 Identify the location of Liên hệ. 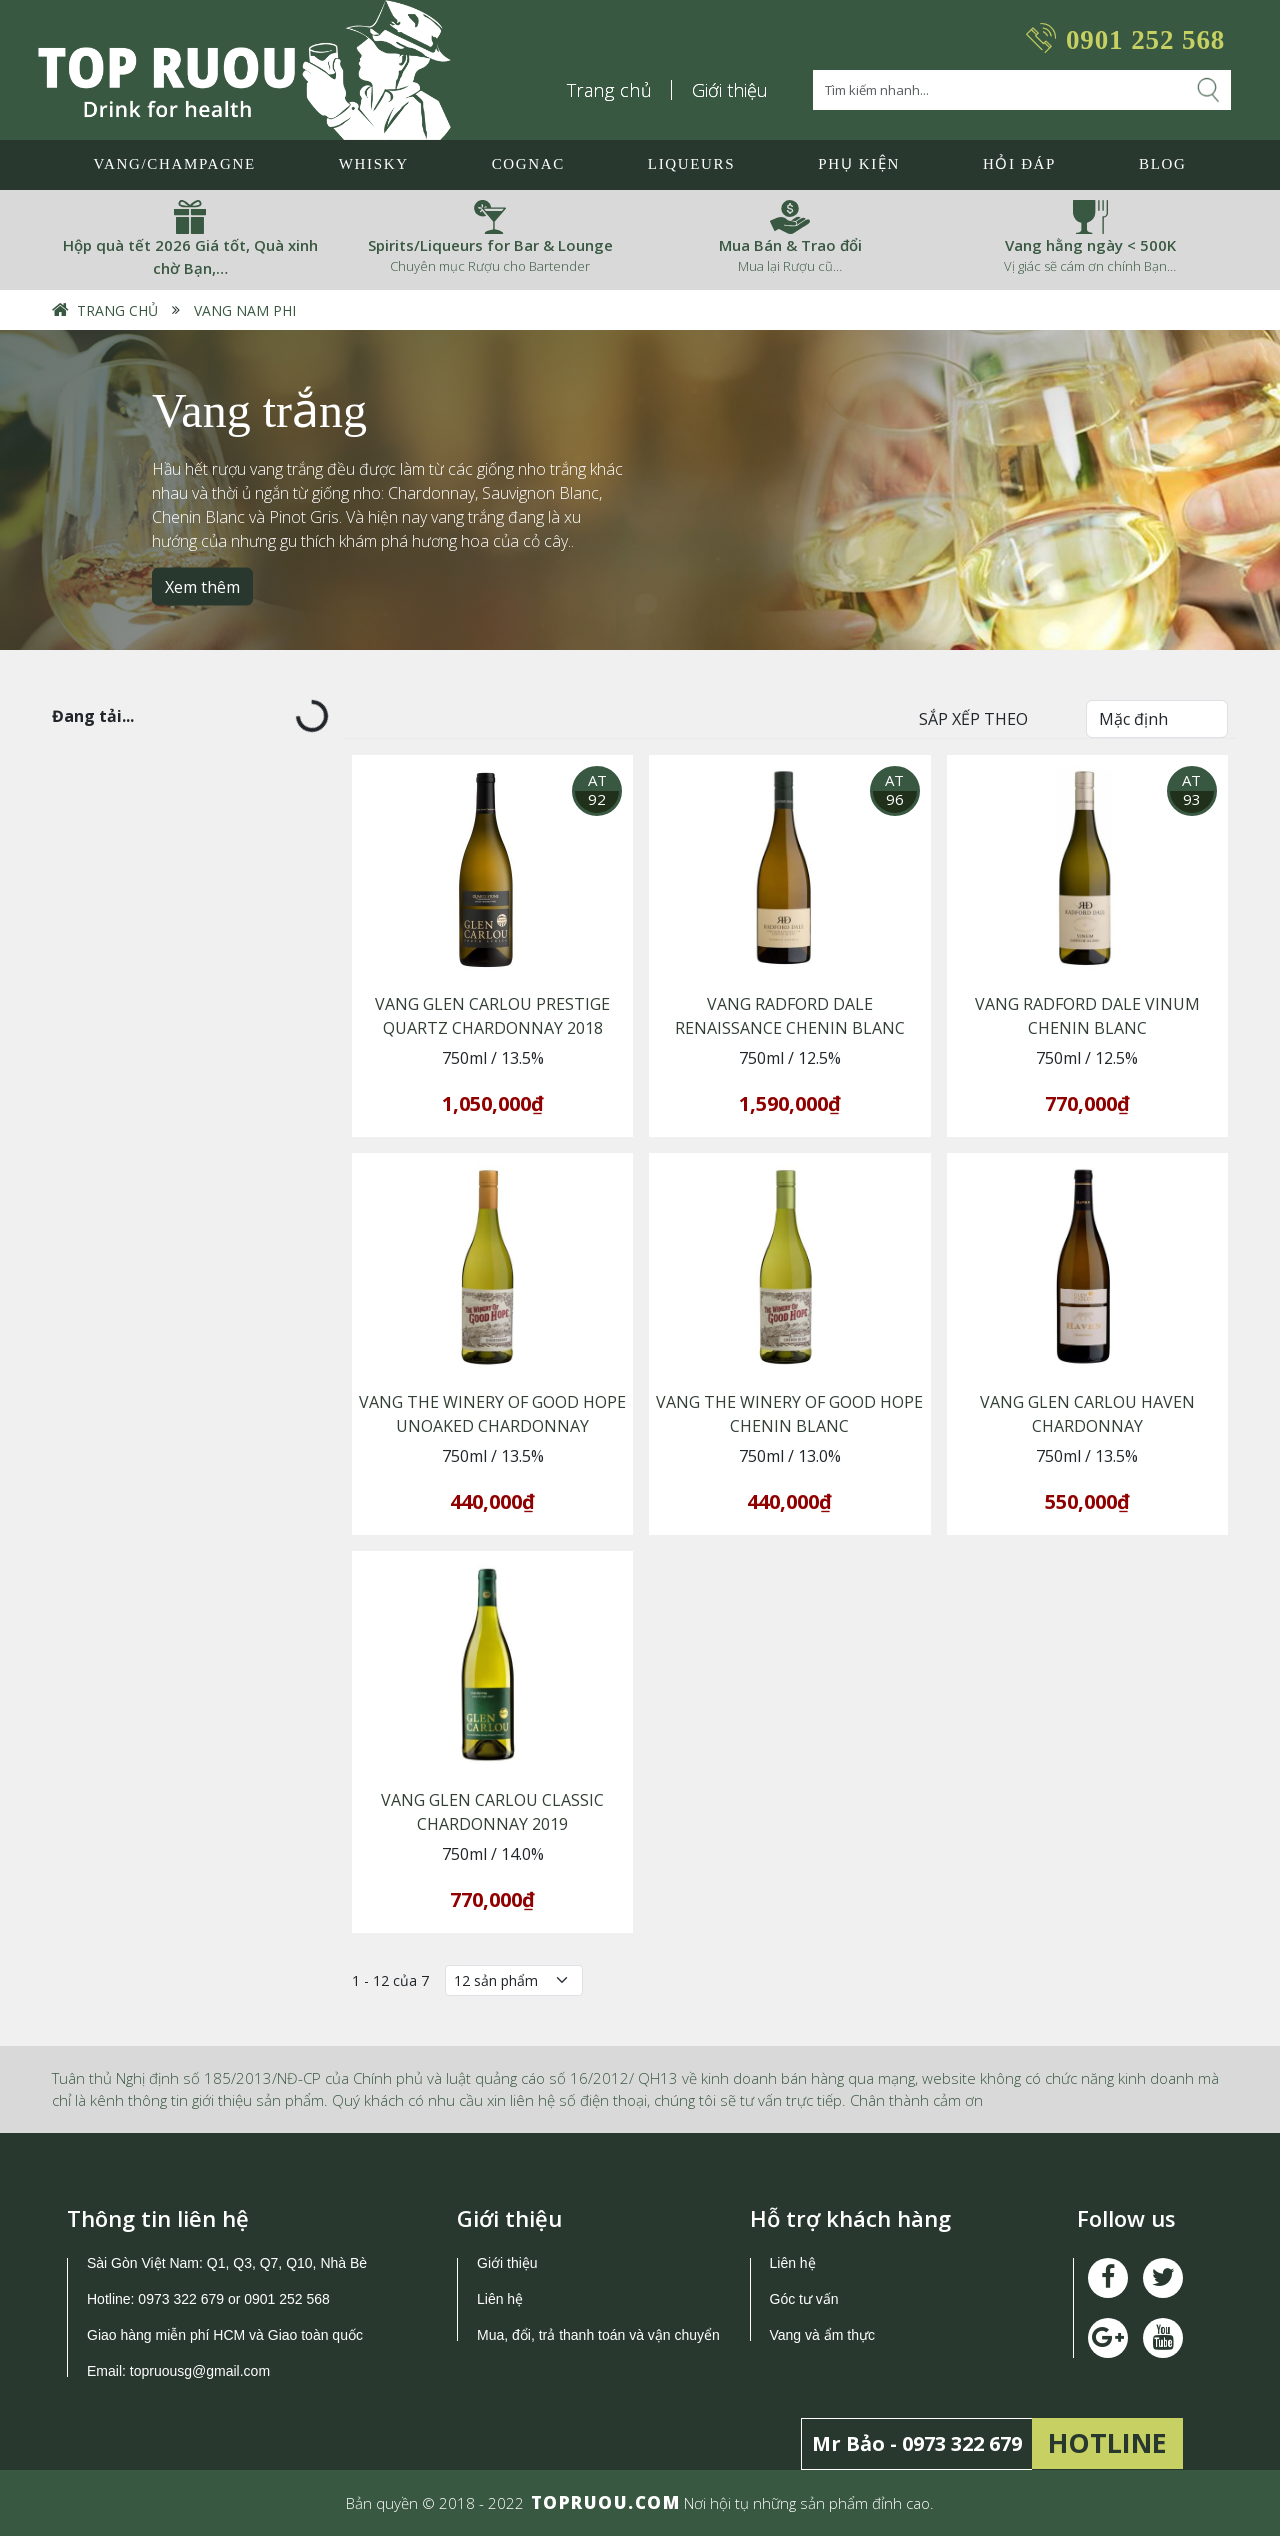
(500, 2299).